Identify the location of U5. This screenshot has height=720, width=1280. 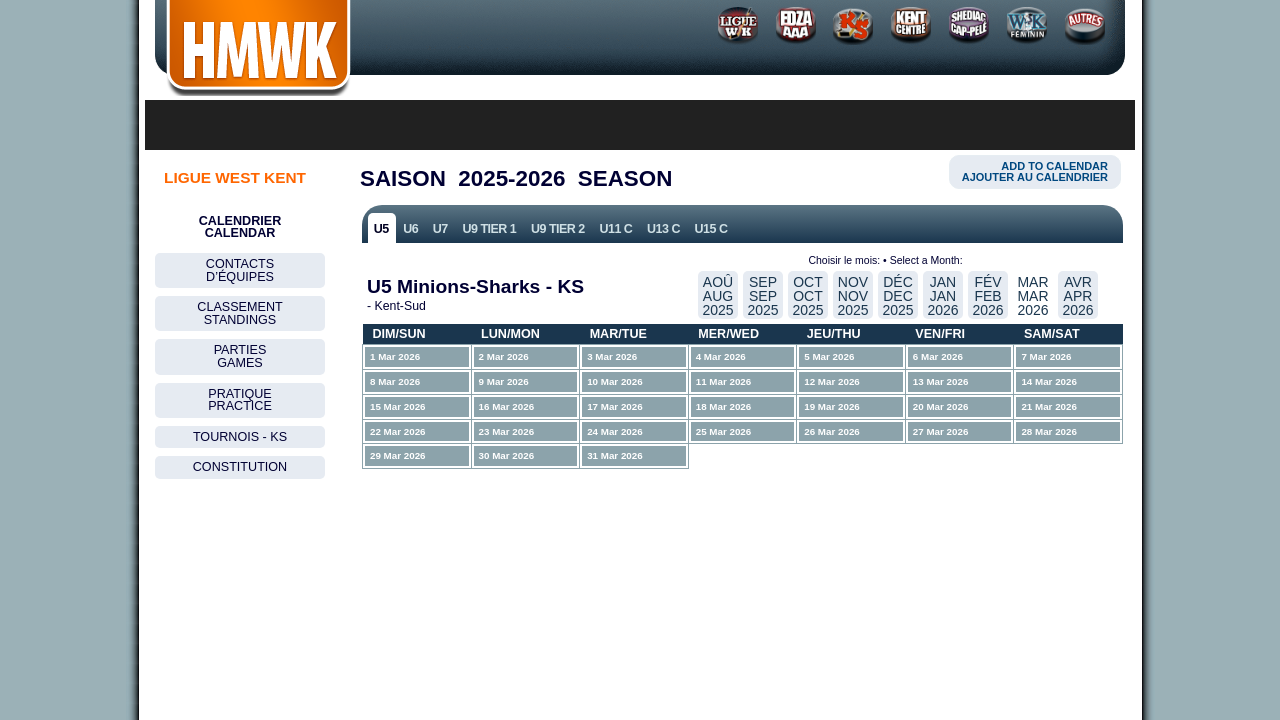
(381, 229).